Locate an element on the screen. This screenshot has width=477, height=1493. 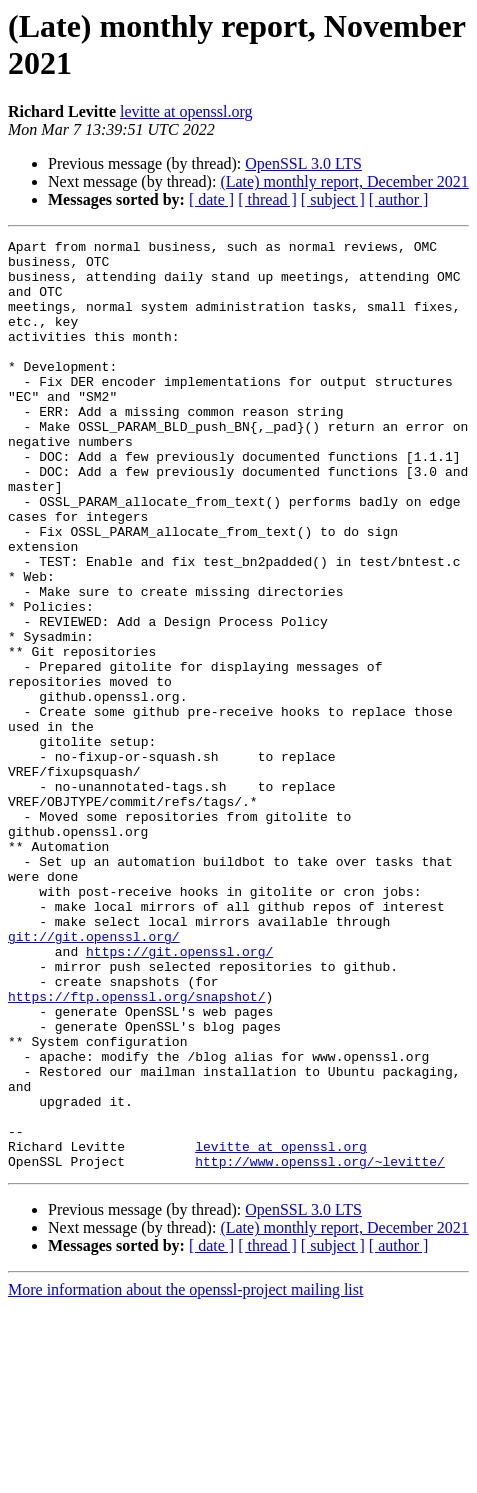
More information about the openssl-project mailing list is located at coordinates (185, 1475).